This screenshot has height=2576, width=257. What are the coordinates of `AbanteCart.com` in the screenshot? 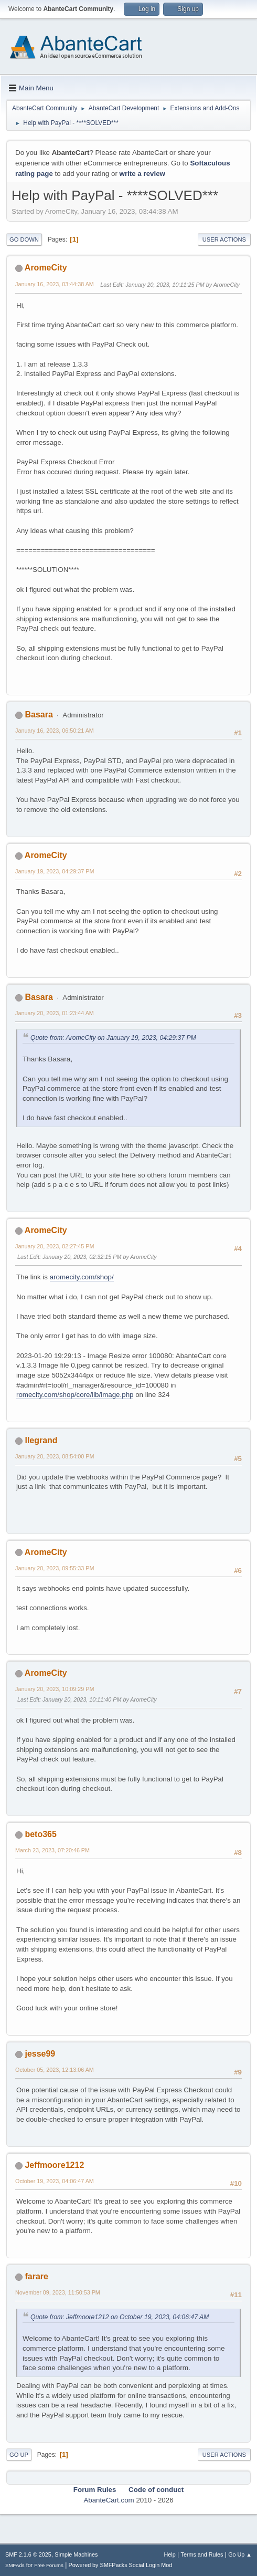 It's located at (108, 2500).